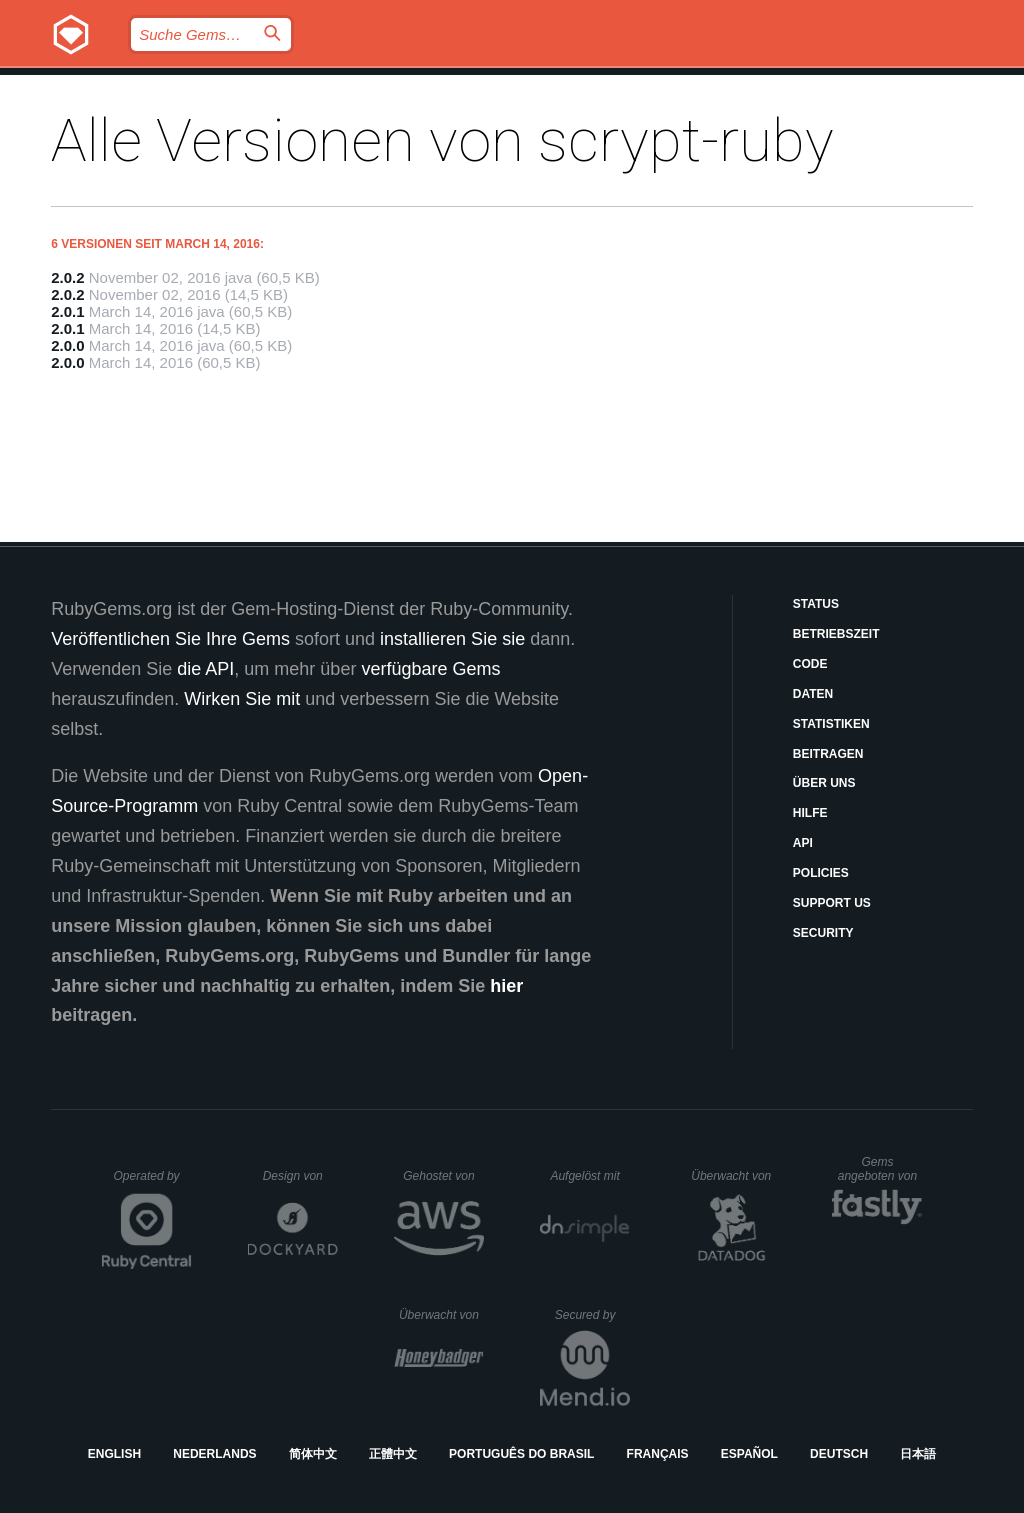  What do you see at coordinates (313, 1454) in the screenshot?
I see `简体中文` at bounding box center [313, 1454].